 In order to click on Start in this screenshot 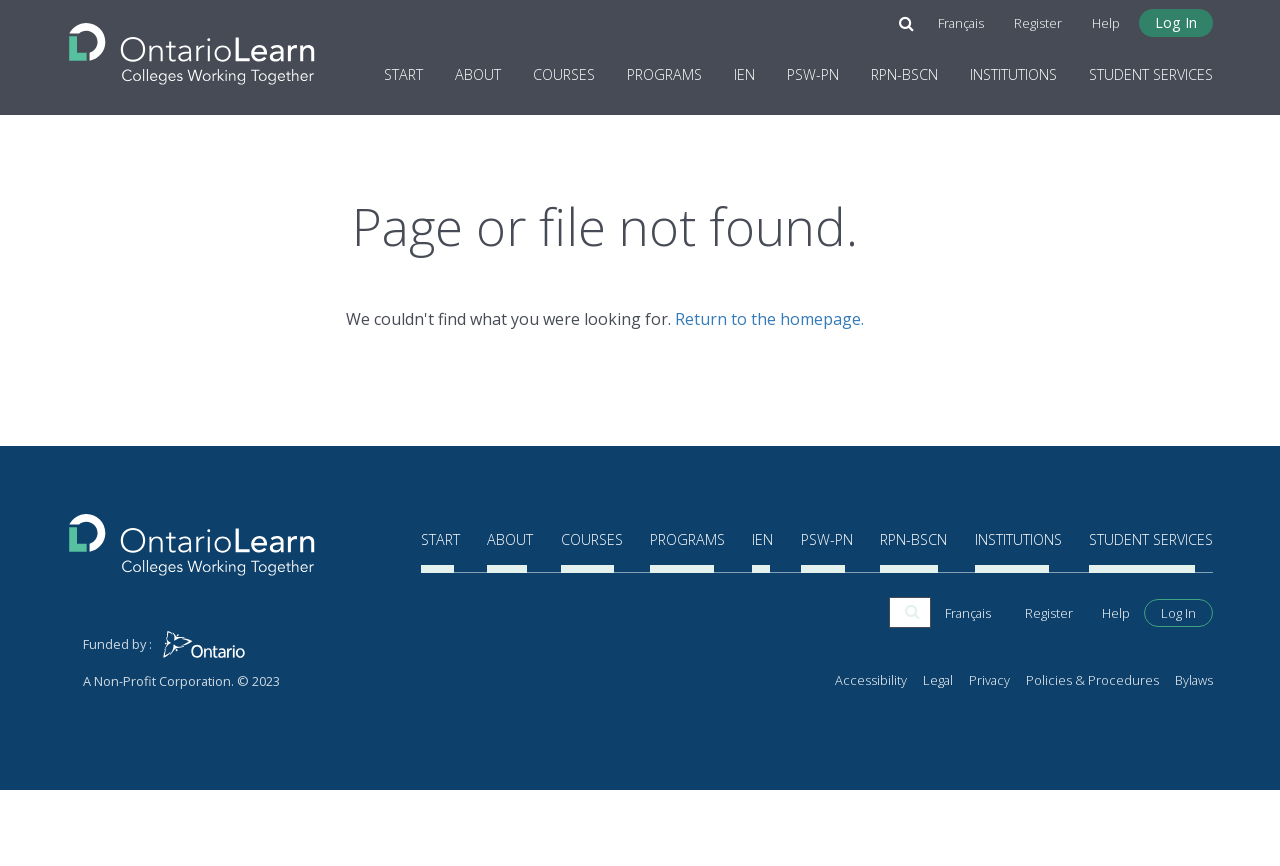, I will do `click(403, 73)`.